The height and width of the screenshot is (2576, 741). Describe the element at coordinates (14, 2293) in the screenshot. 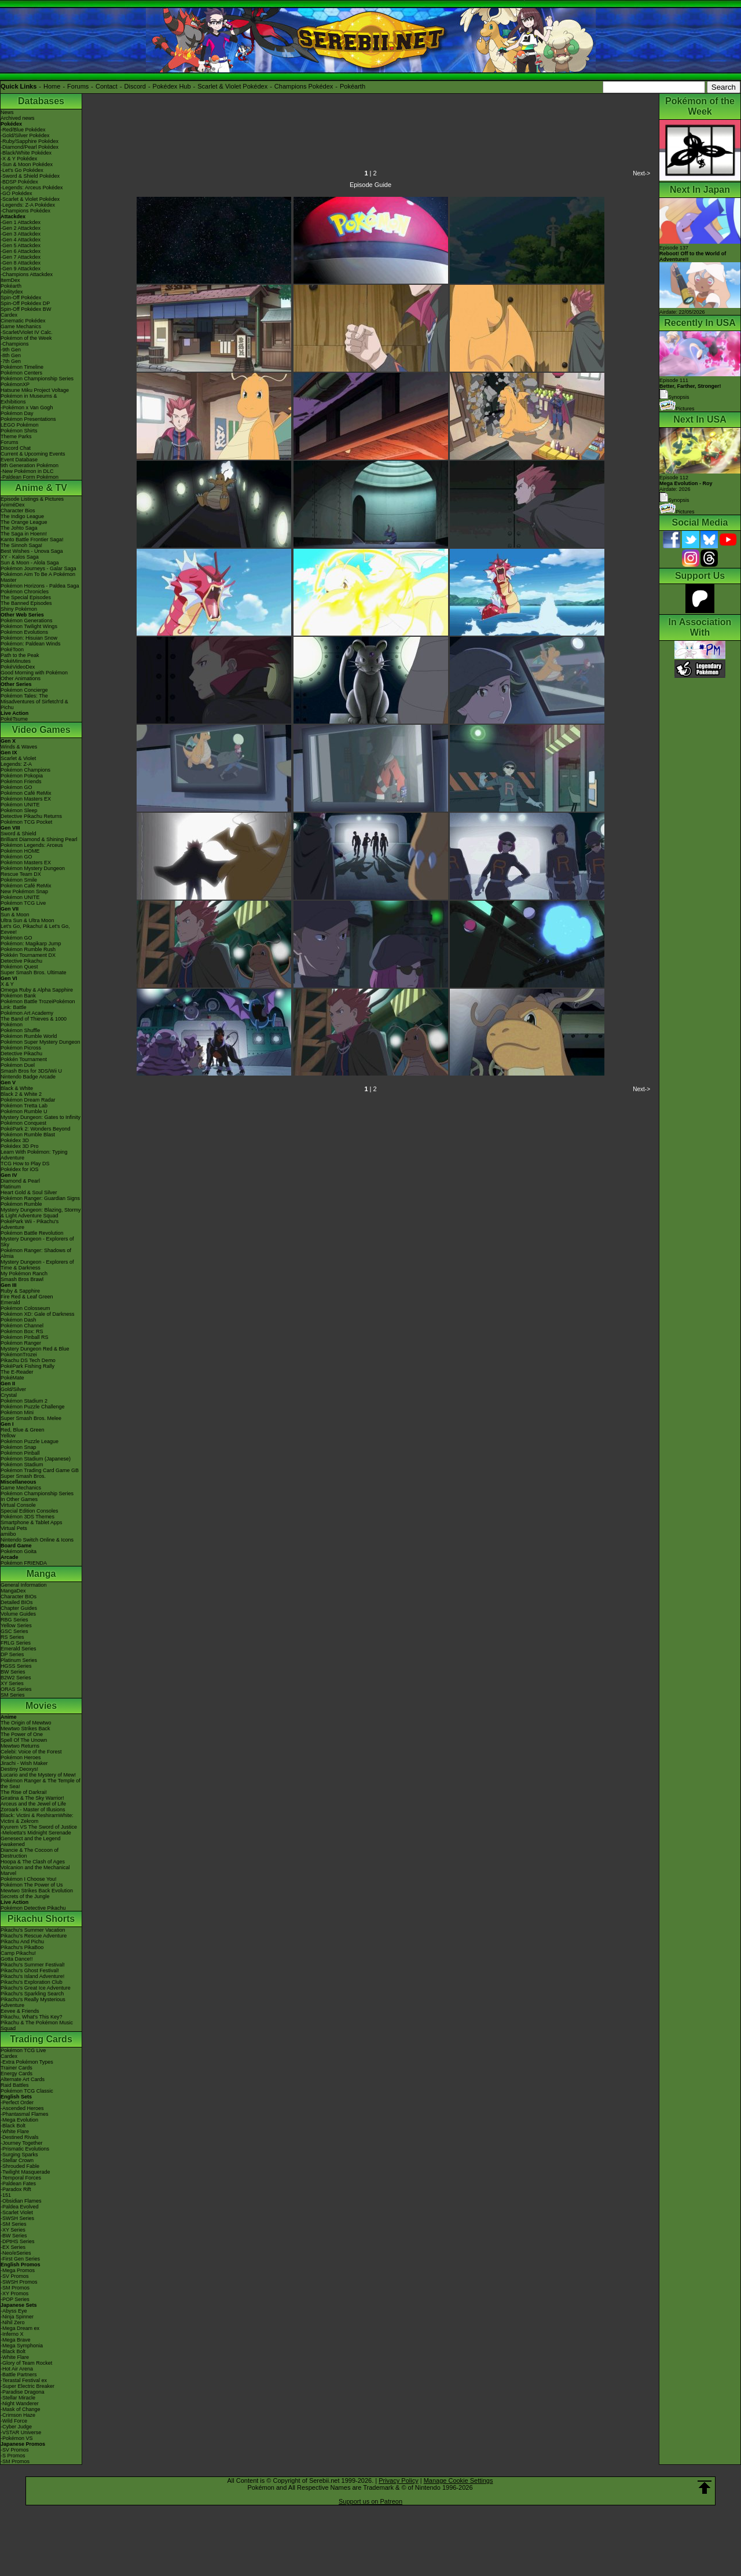

I see `-XY Promos` at that location.